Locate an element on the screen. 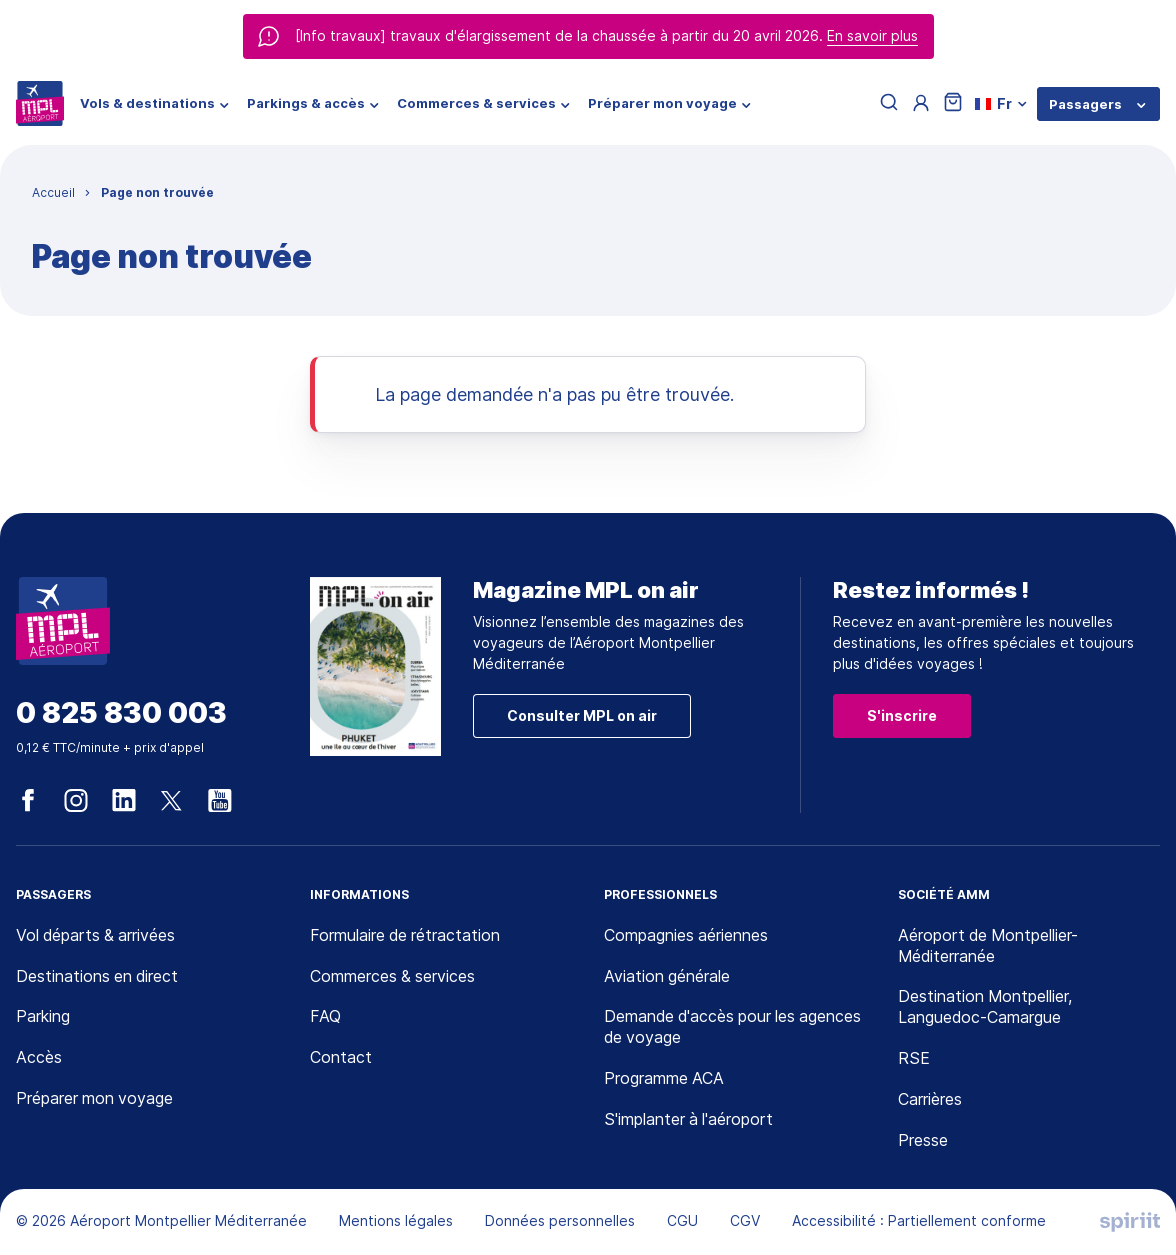 The height and width of the screenshot is (1255, 1176). Vol départs & arrivées is located at coordinates (97, 936).